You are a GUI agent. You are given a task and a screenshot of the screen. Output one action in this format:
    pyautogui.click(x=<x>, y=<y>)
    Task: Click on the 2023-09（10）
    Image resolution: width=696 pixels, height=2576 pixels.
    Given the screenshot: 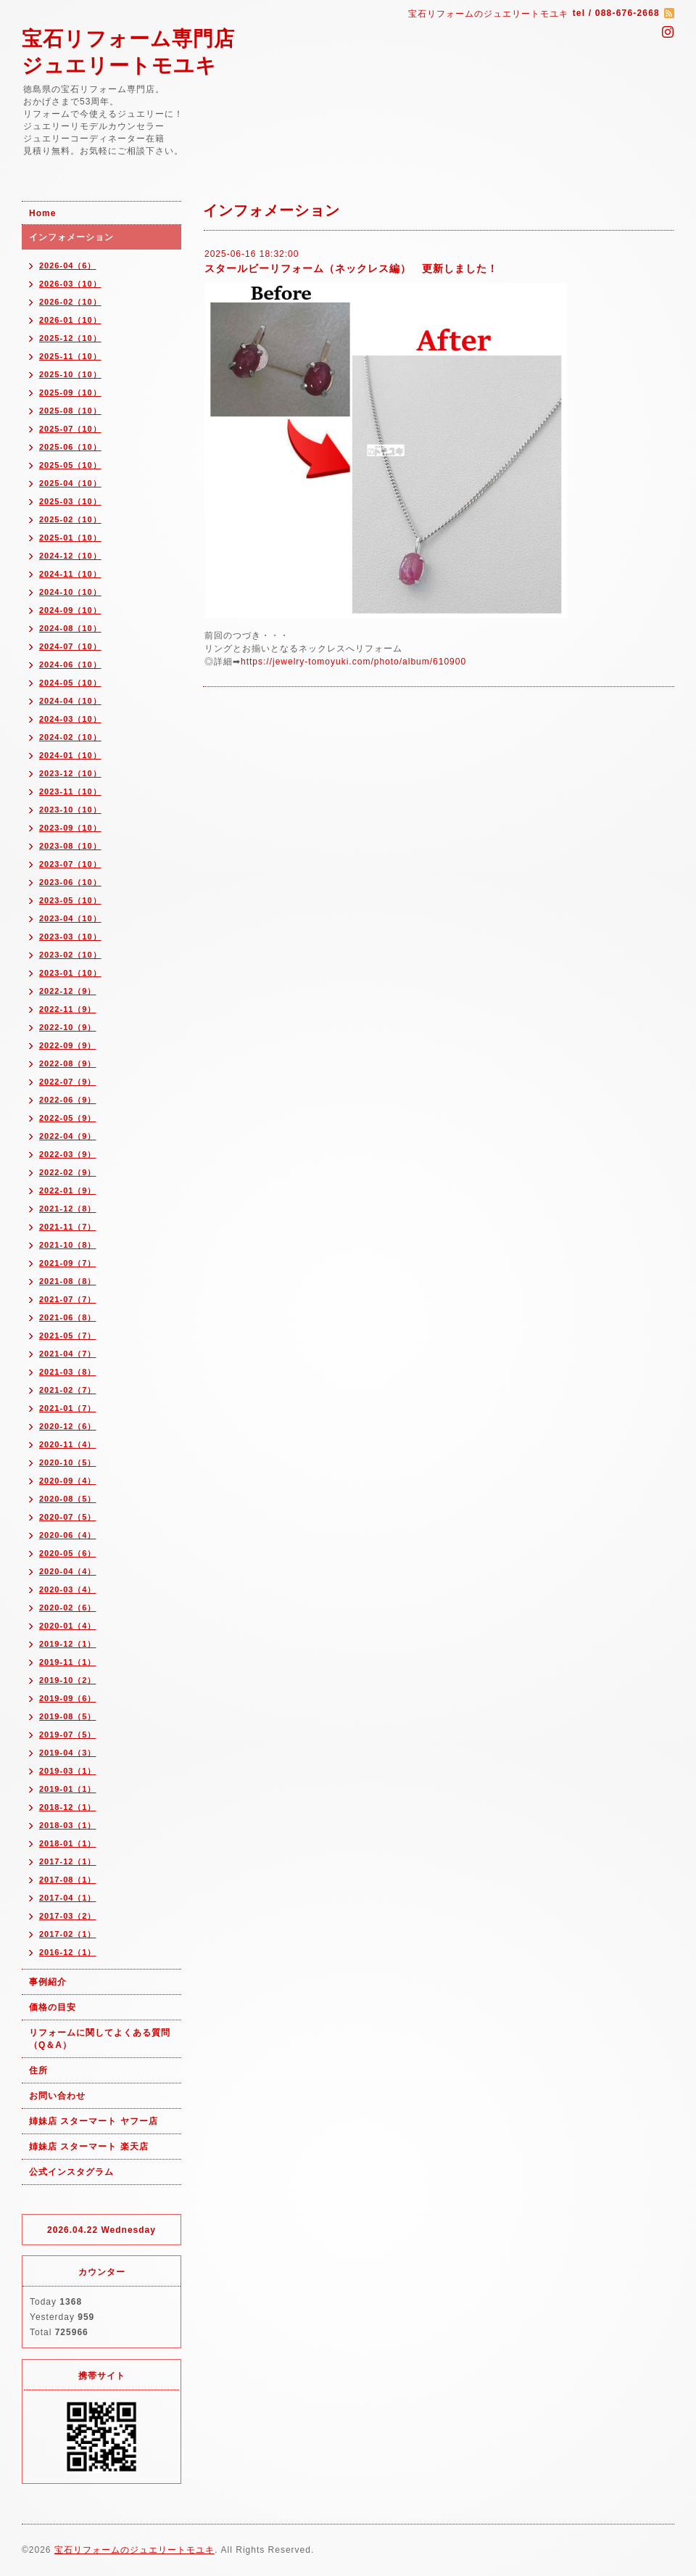 What is the action you would take?
    pyautogui.click(x=70, y=827)
    